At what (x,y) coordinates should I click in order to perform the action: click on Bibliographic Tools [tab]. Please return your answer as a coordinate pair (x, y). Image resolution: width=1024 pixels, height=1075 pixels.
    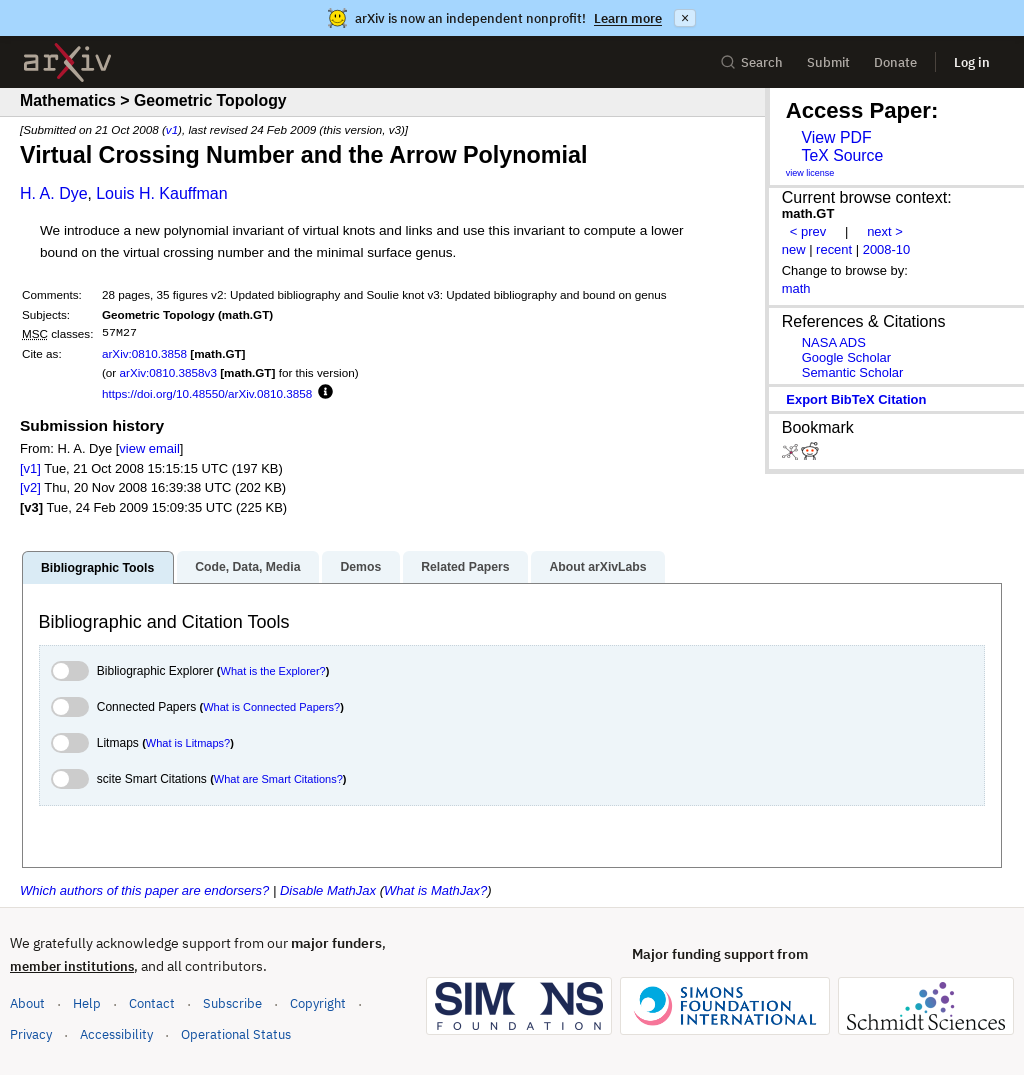
    Looking at the image, I should click on (97, 568).